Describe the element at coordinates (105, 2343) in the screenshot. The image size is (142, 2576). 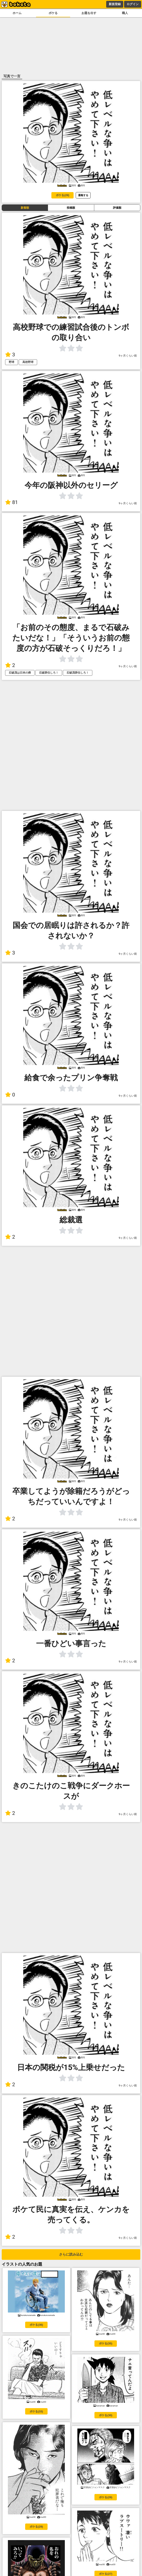
I see `ボケる(35)` at that location.